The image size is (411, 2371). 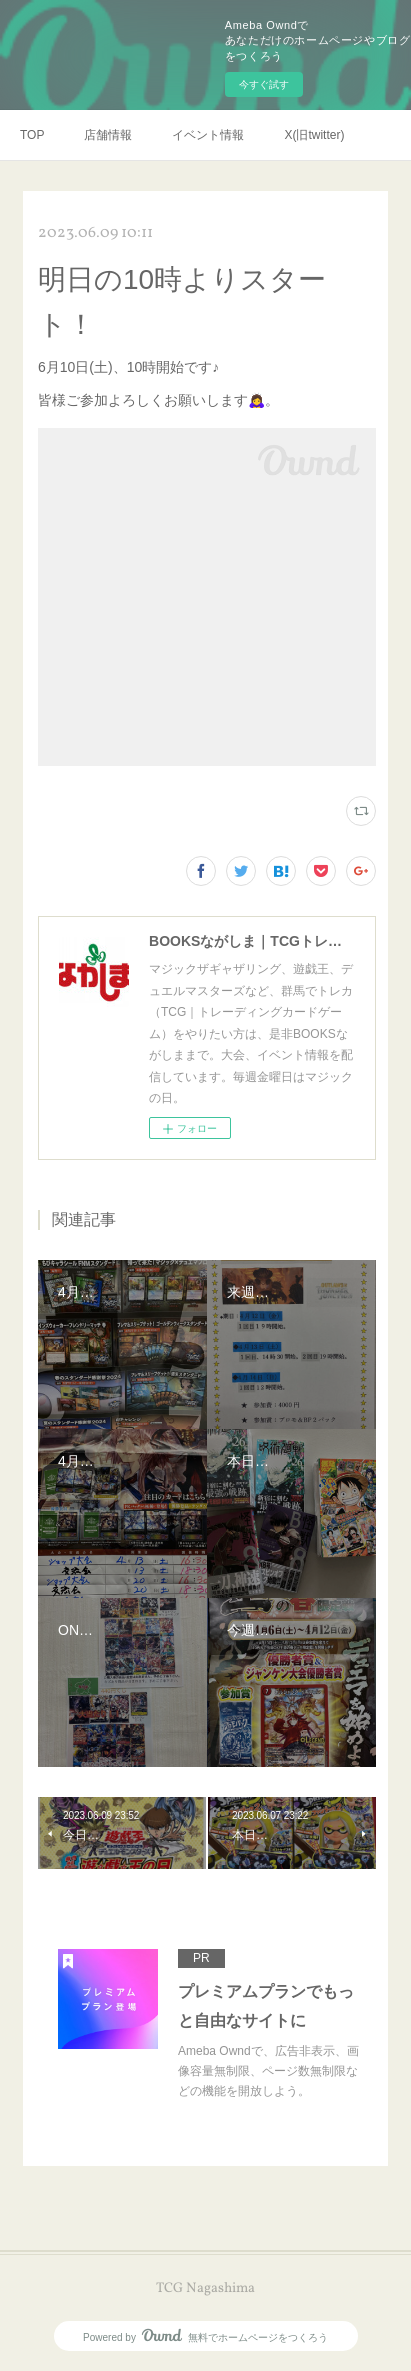 What do you see at coordinates (314, 135) in the screenshot?
I see `X(旧twitter)` at bounding box center [314, 135].